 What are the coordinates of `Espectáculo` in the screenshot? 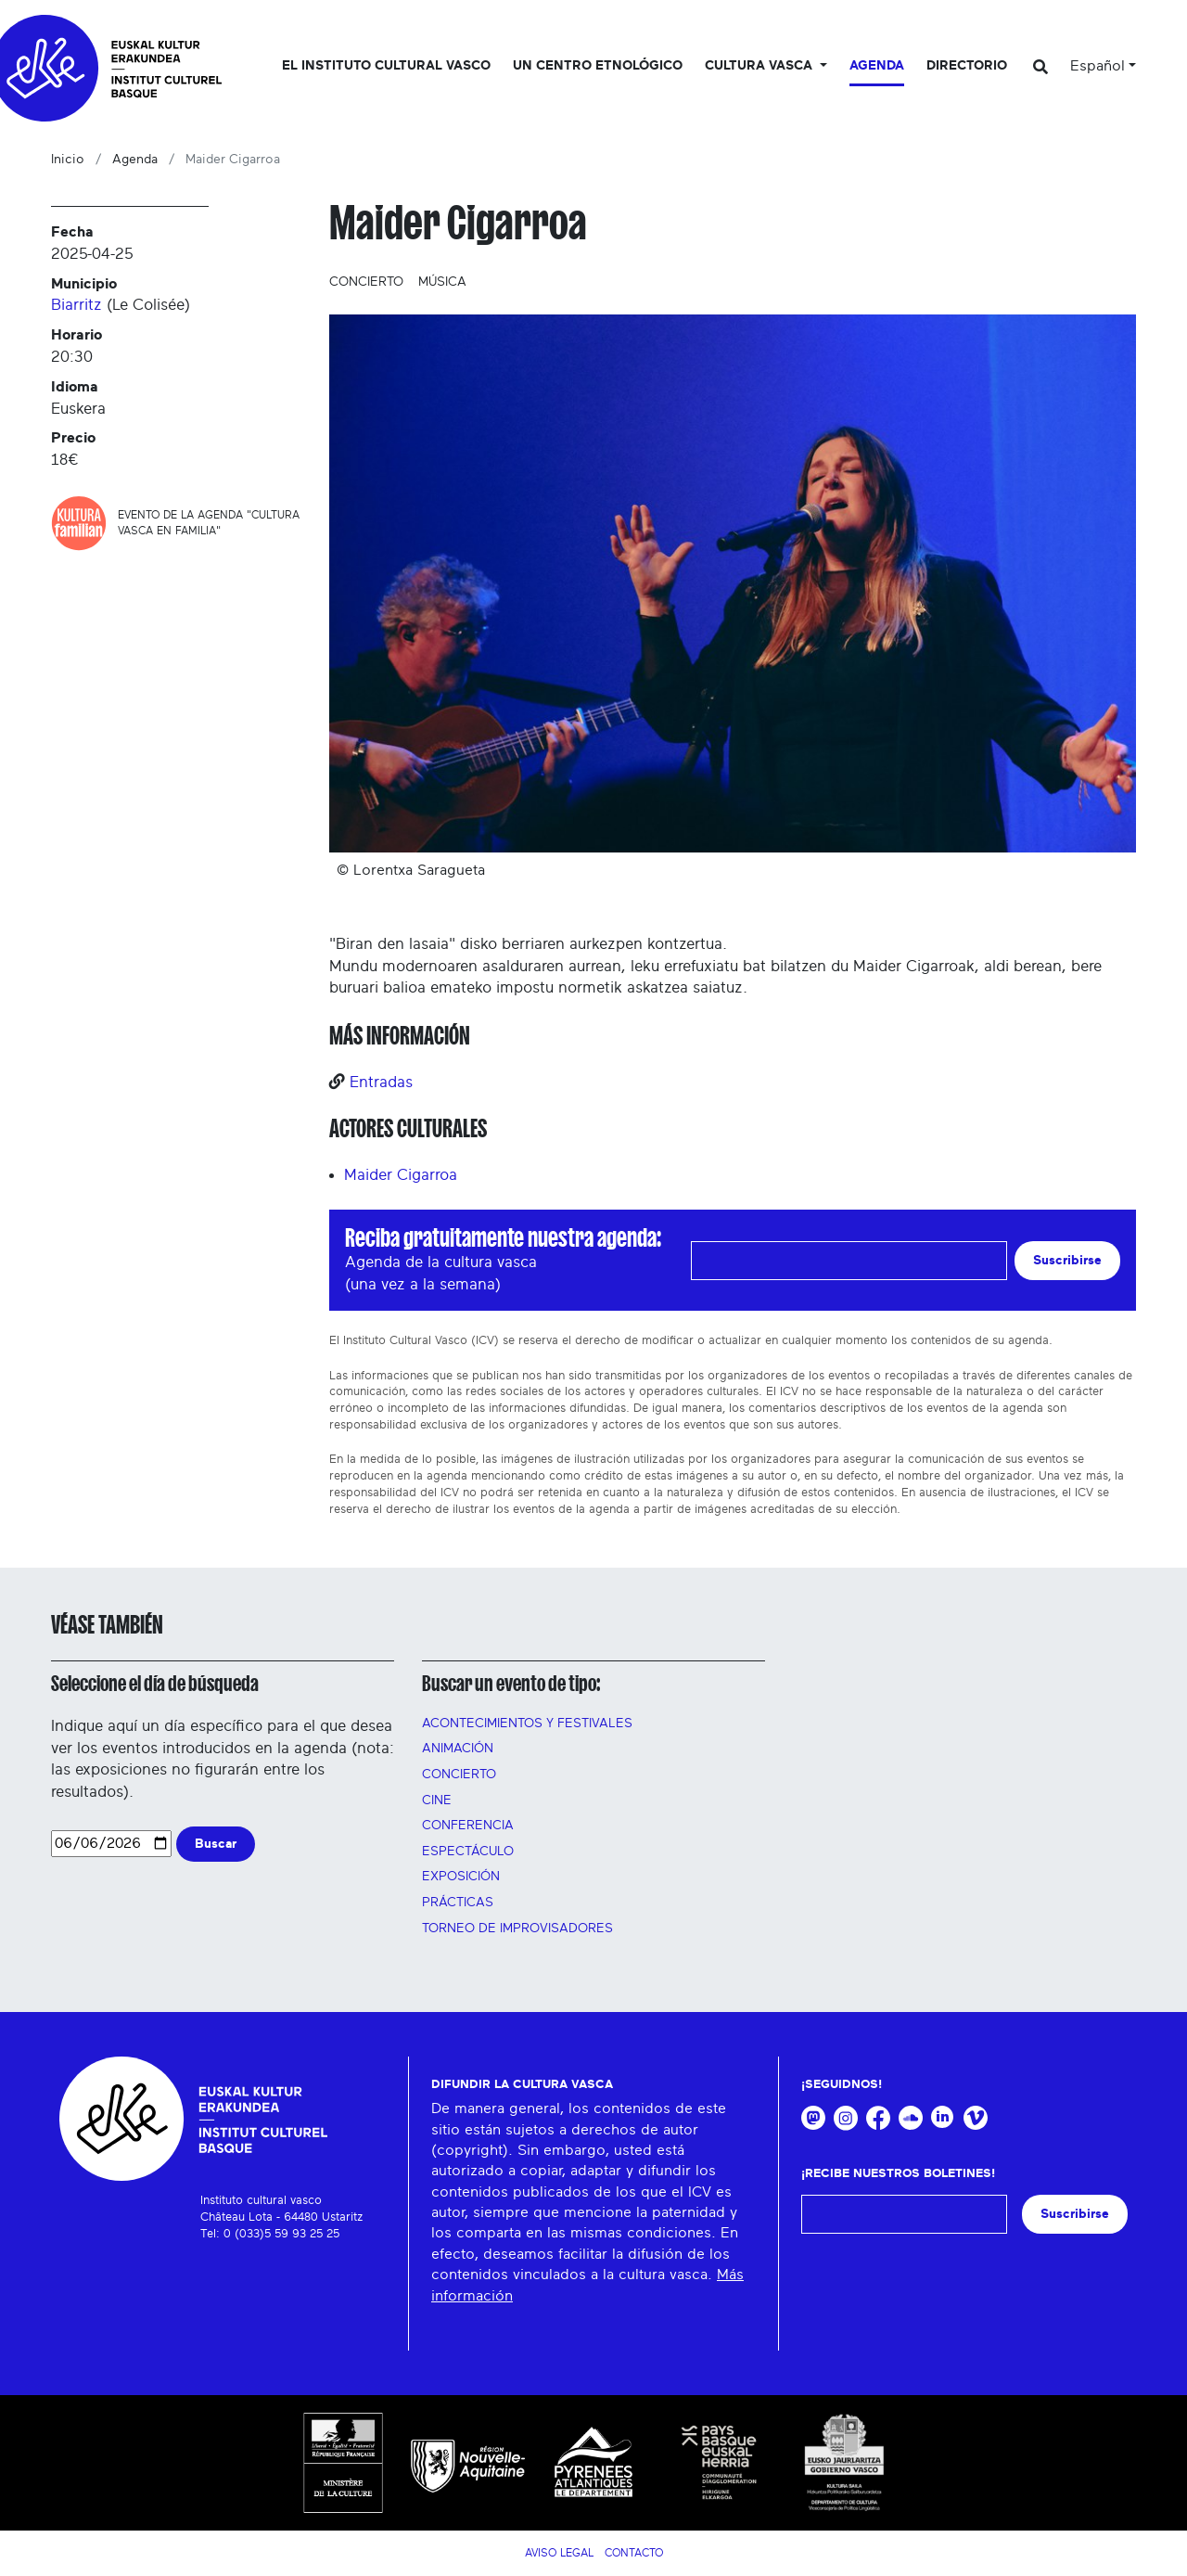 It's located at (468, 1851).